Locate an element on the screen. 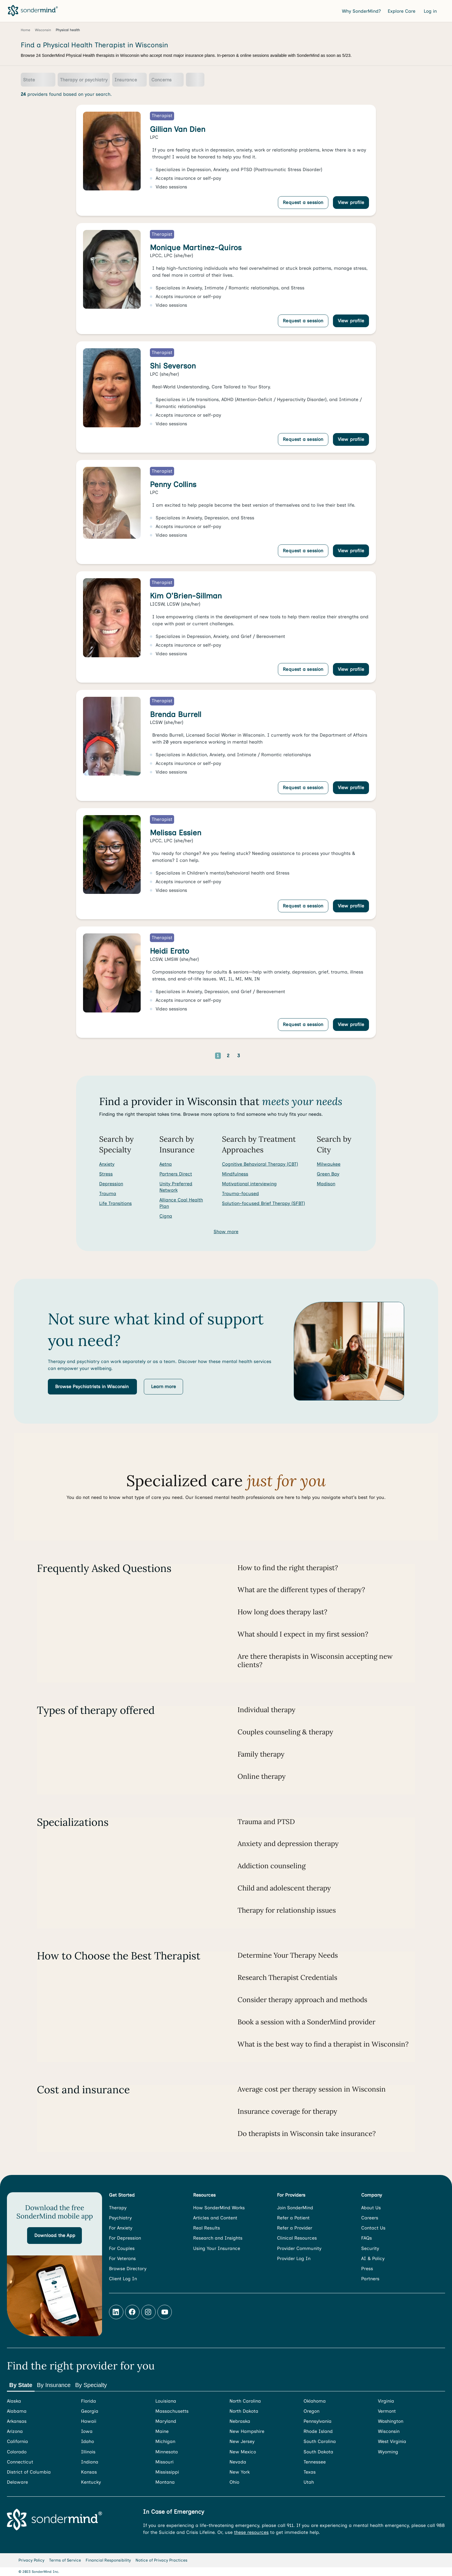  Press is located at coordinates (367, 2268).